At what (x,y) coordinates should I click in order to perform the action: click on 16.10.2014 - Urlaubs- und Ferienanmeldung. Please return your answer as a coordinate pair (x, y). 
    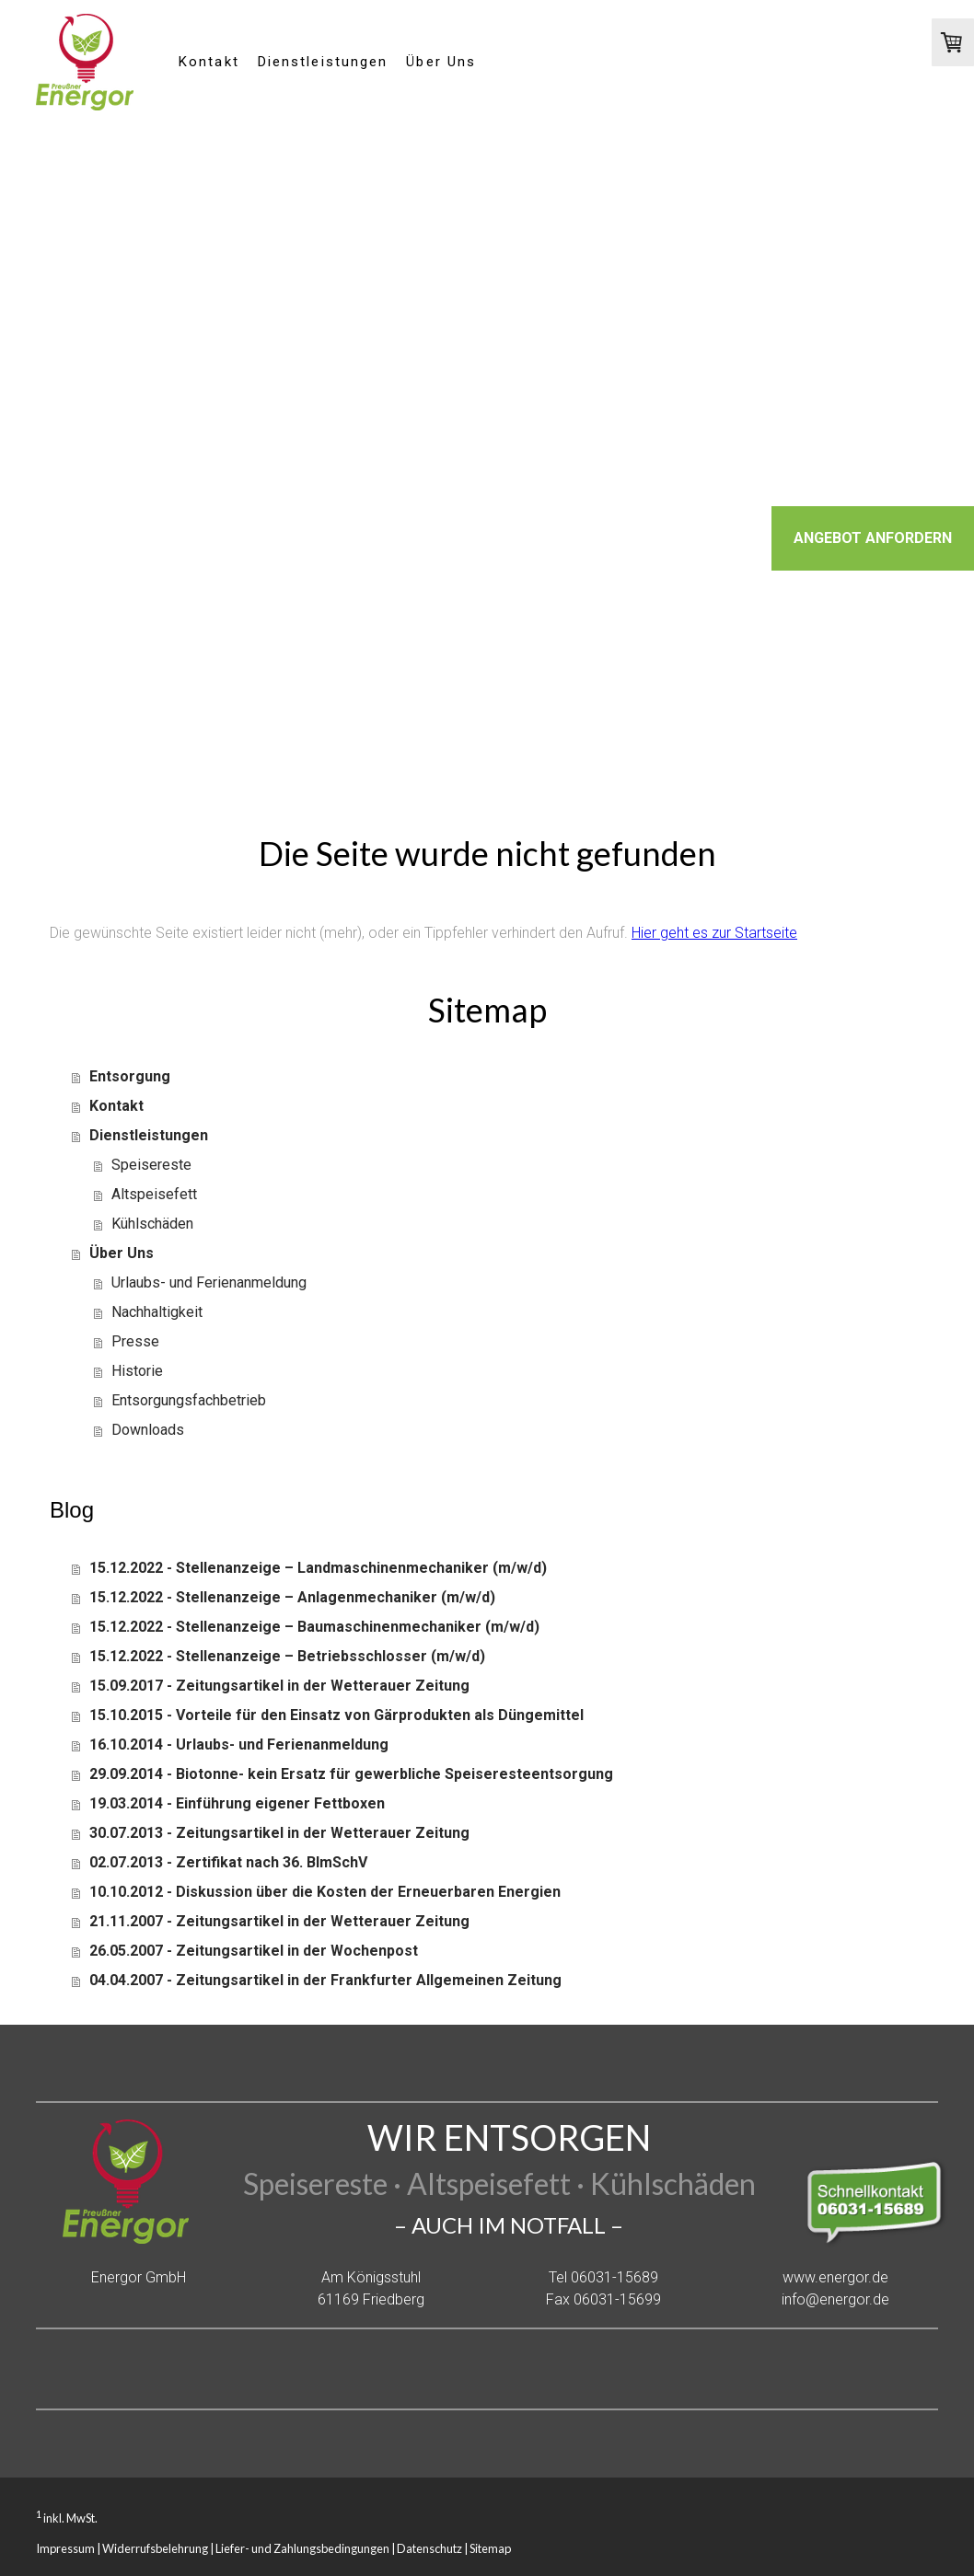
    Looking at the image, I should click on (238, 1744).